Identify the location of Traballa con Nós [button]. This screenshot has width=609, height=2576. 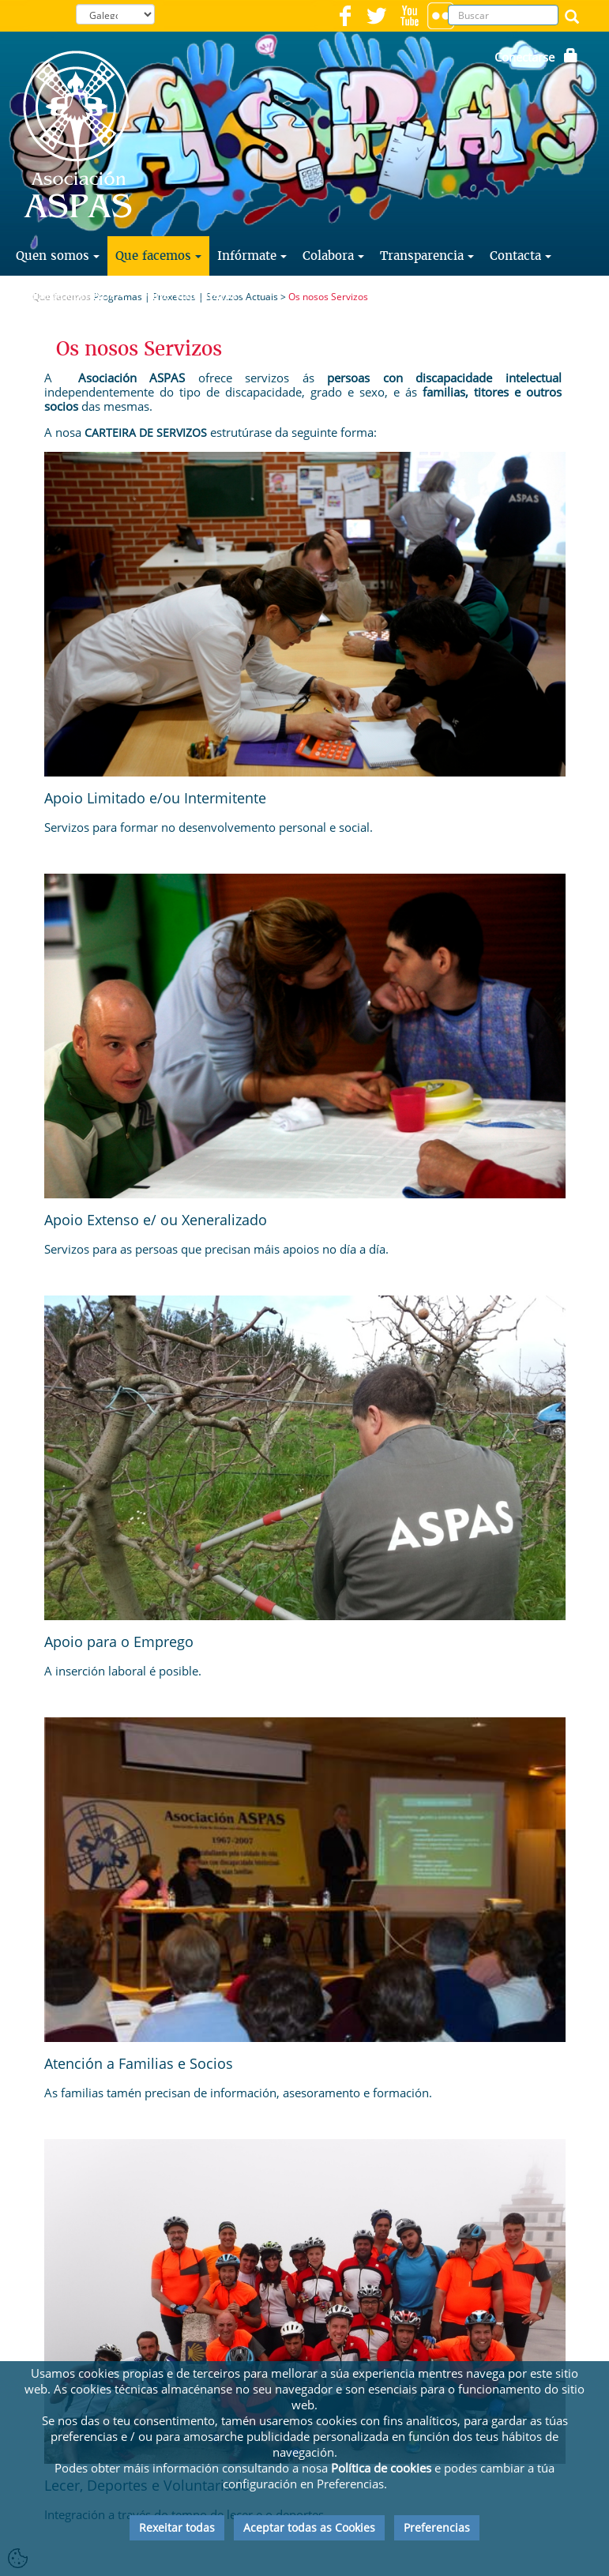
(71, 295).